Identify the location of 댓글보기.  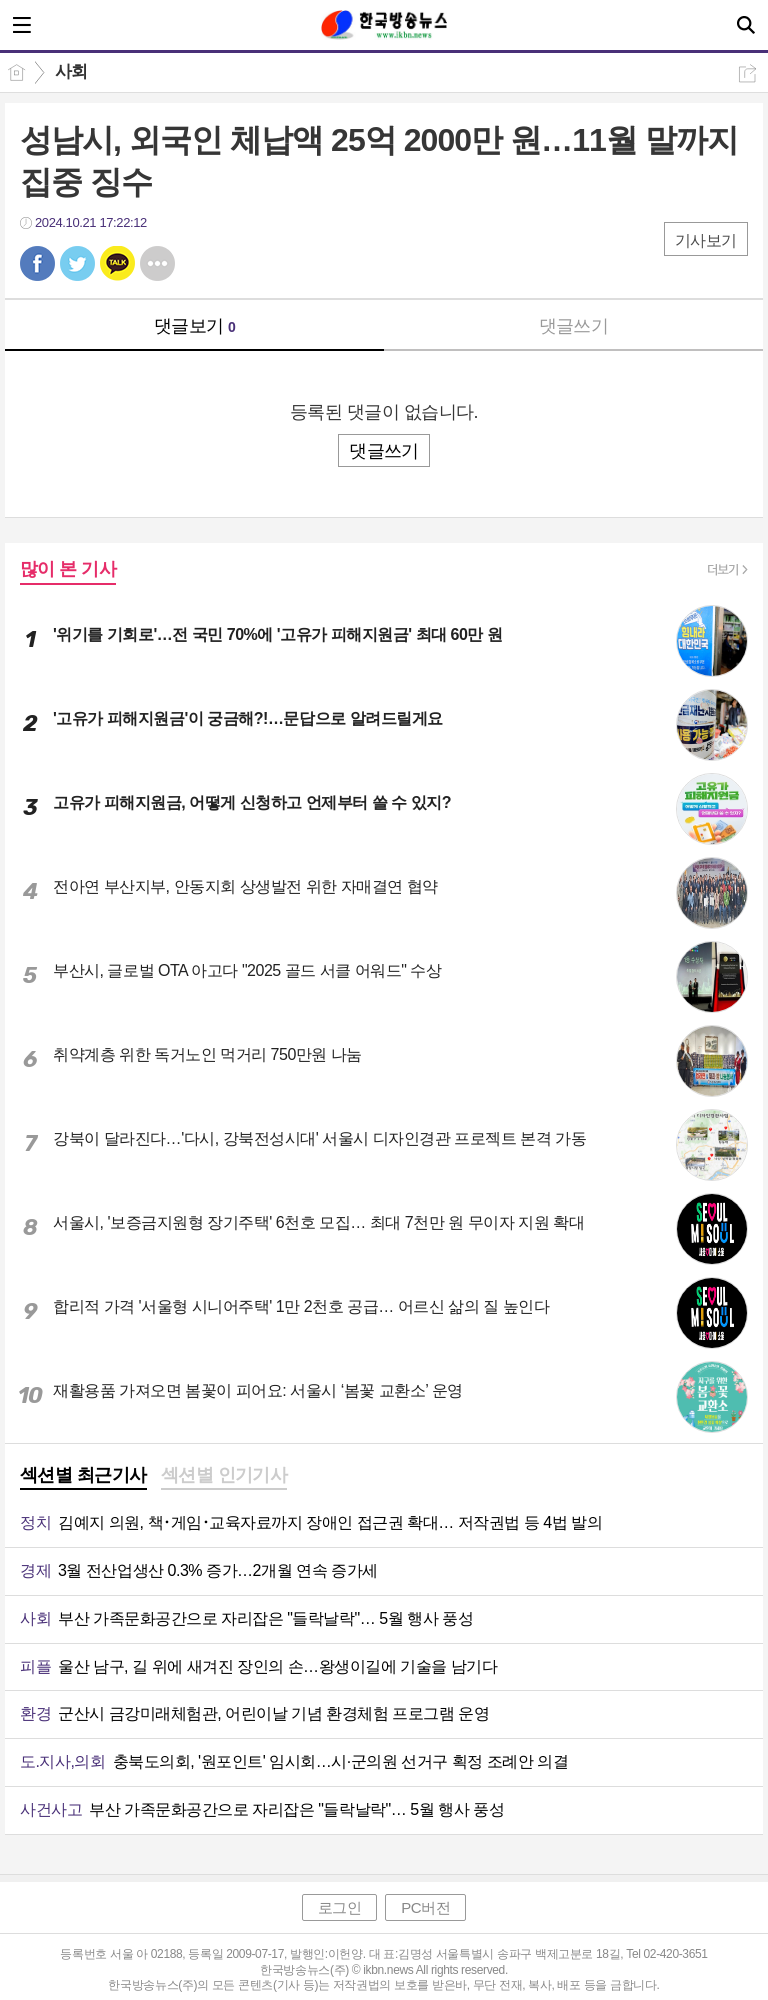
(195, 326).